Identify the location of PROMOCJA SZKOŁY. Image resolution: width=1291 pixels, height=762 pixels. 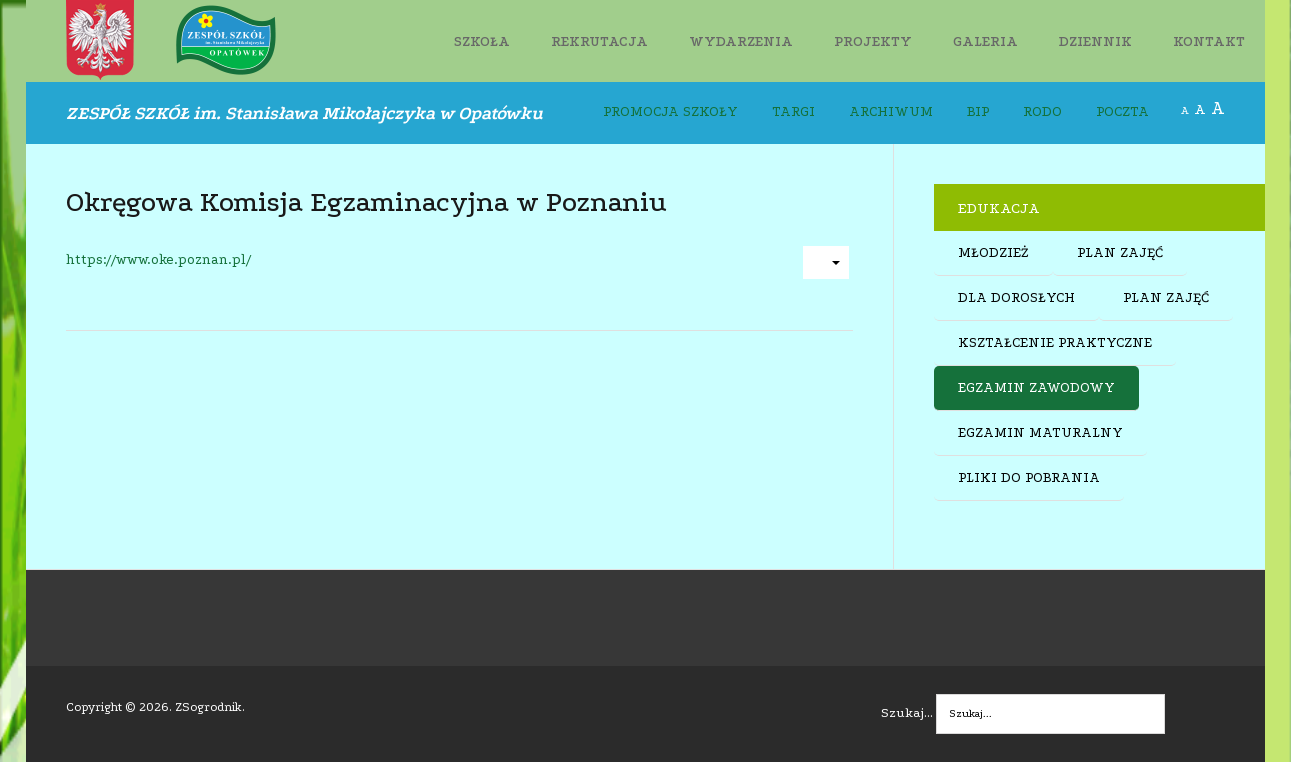
(670, 112).